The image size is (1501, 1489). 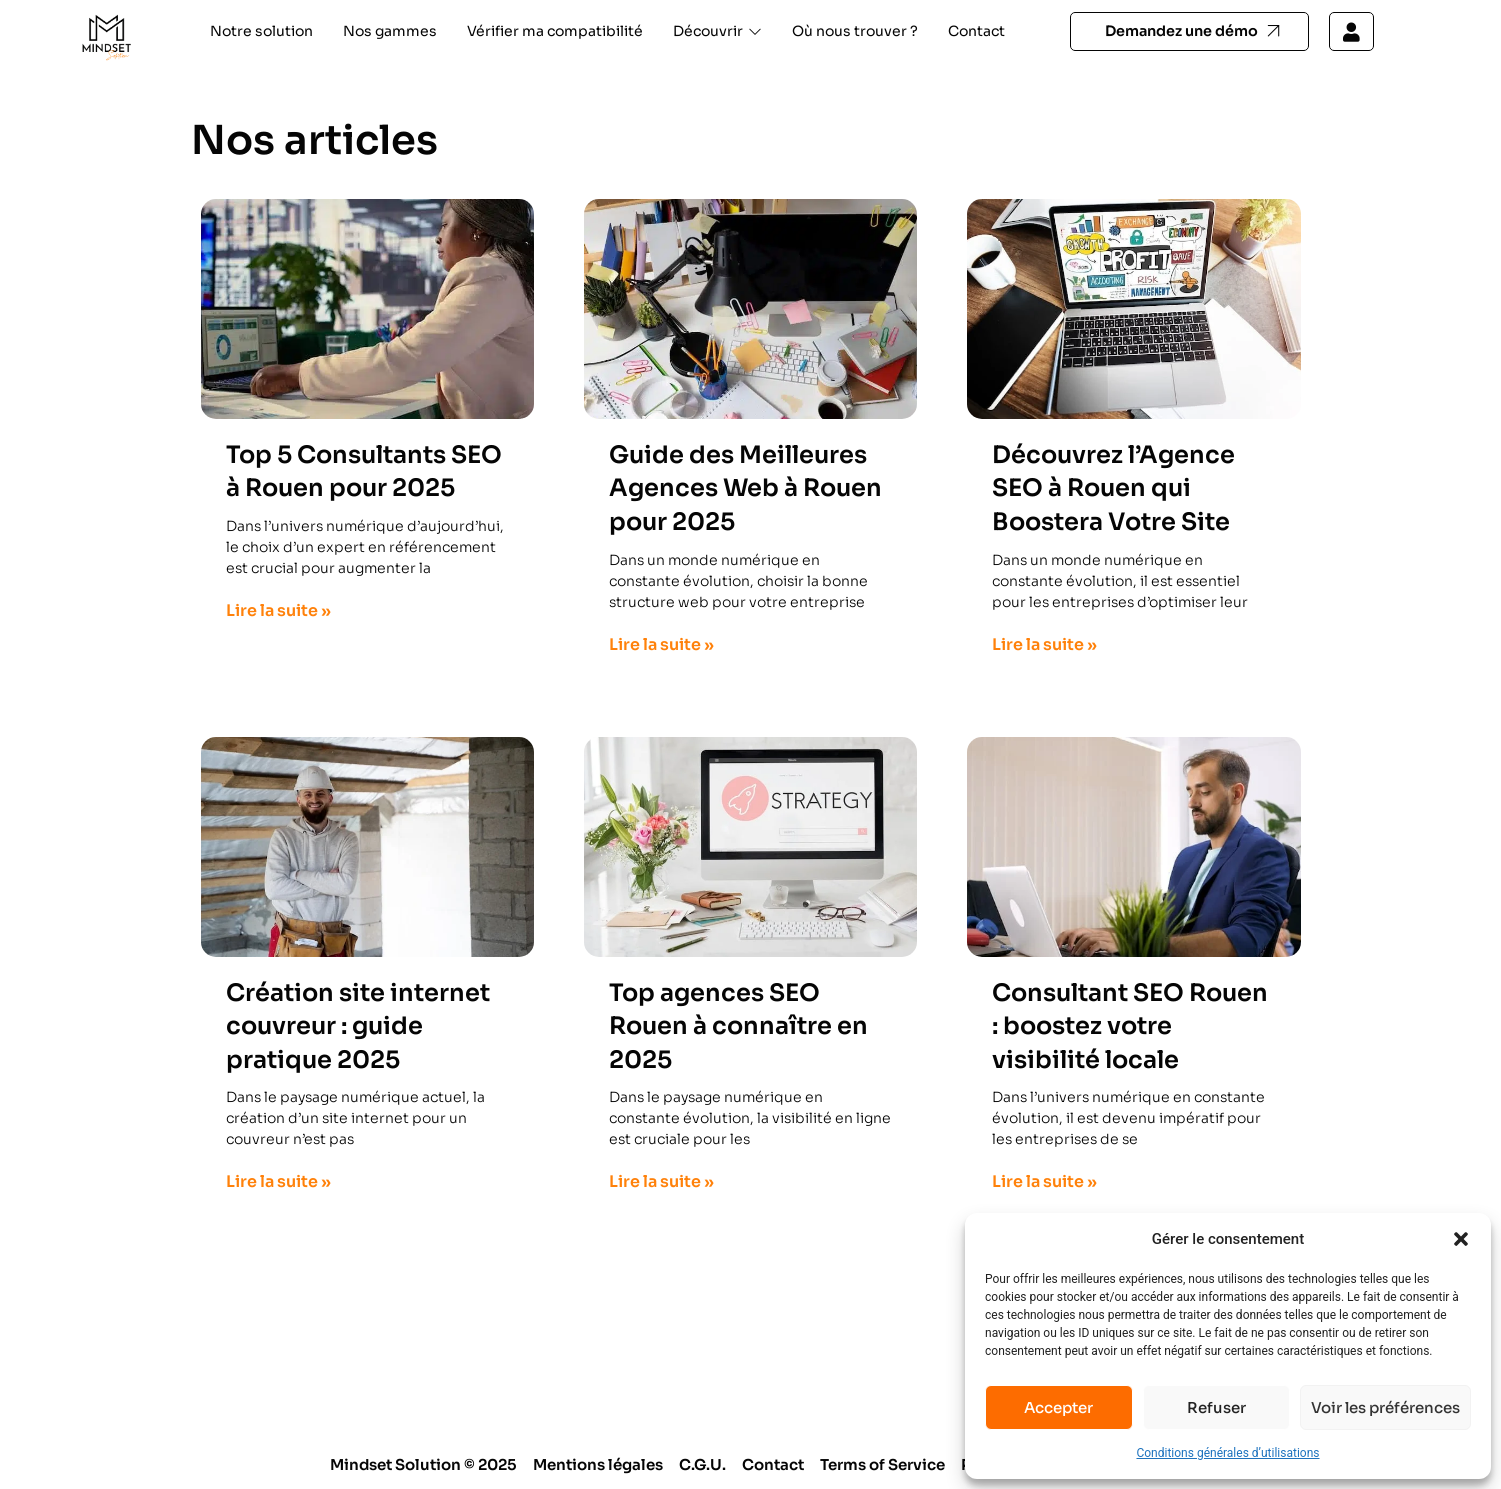 I want to click on Guide des Meilleures Agences Web à Rouen pour 2025, so click(x=745, y=488).